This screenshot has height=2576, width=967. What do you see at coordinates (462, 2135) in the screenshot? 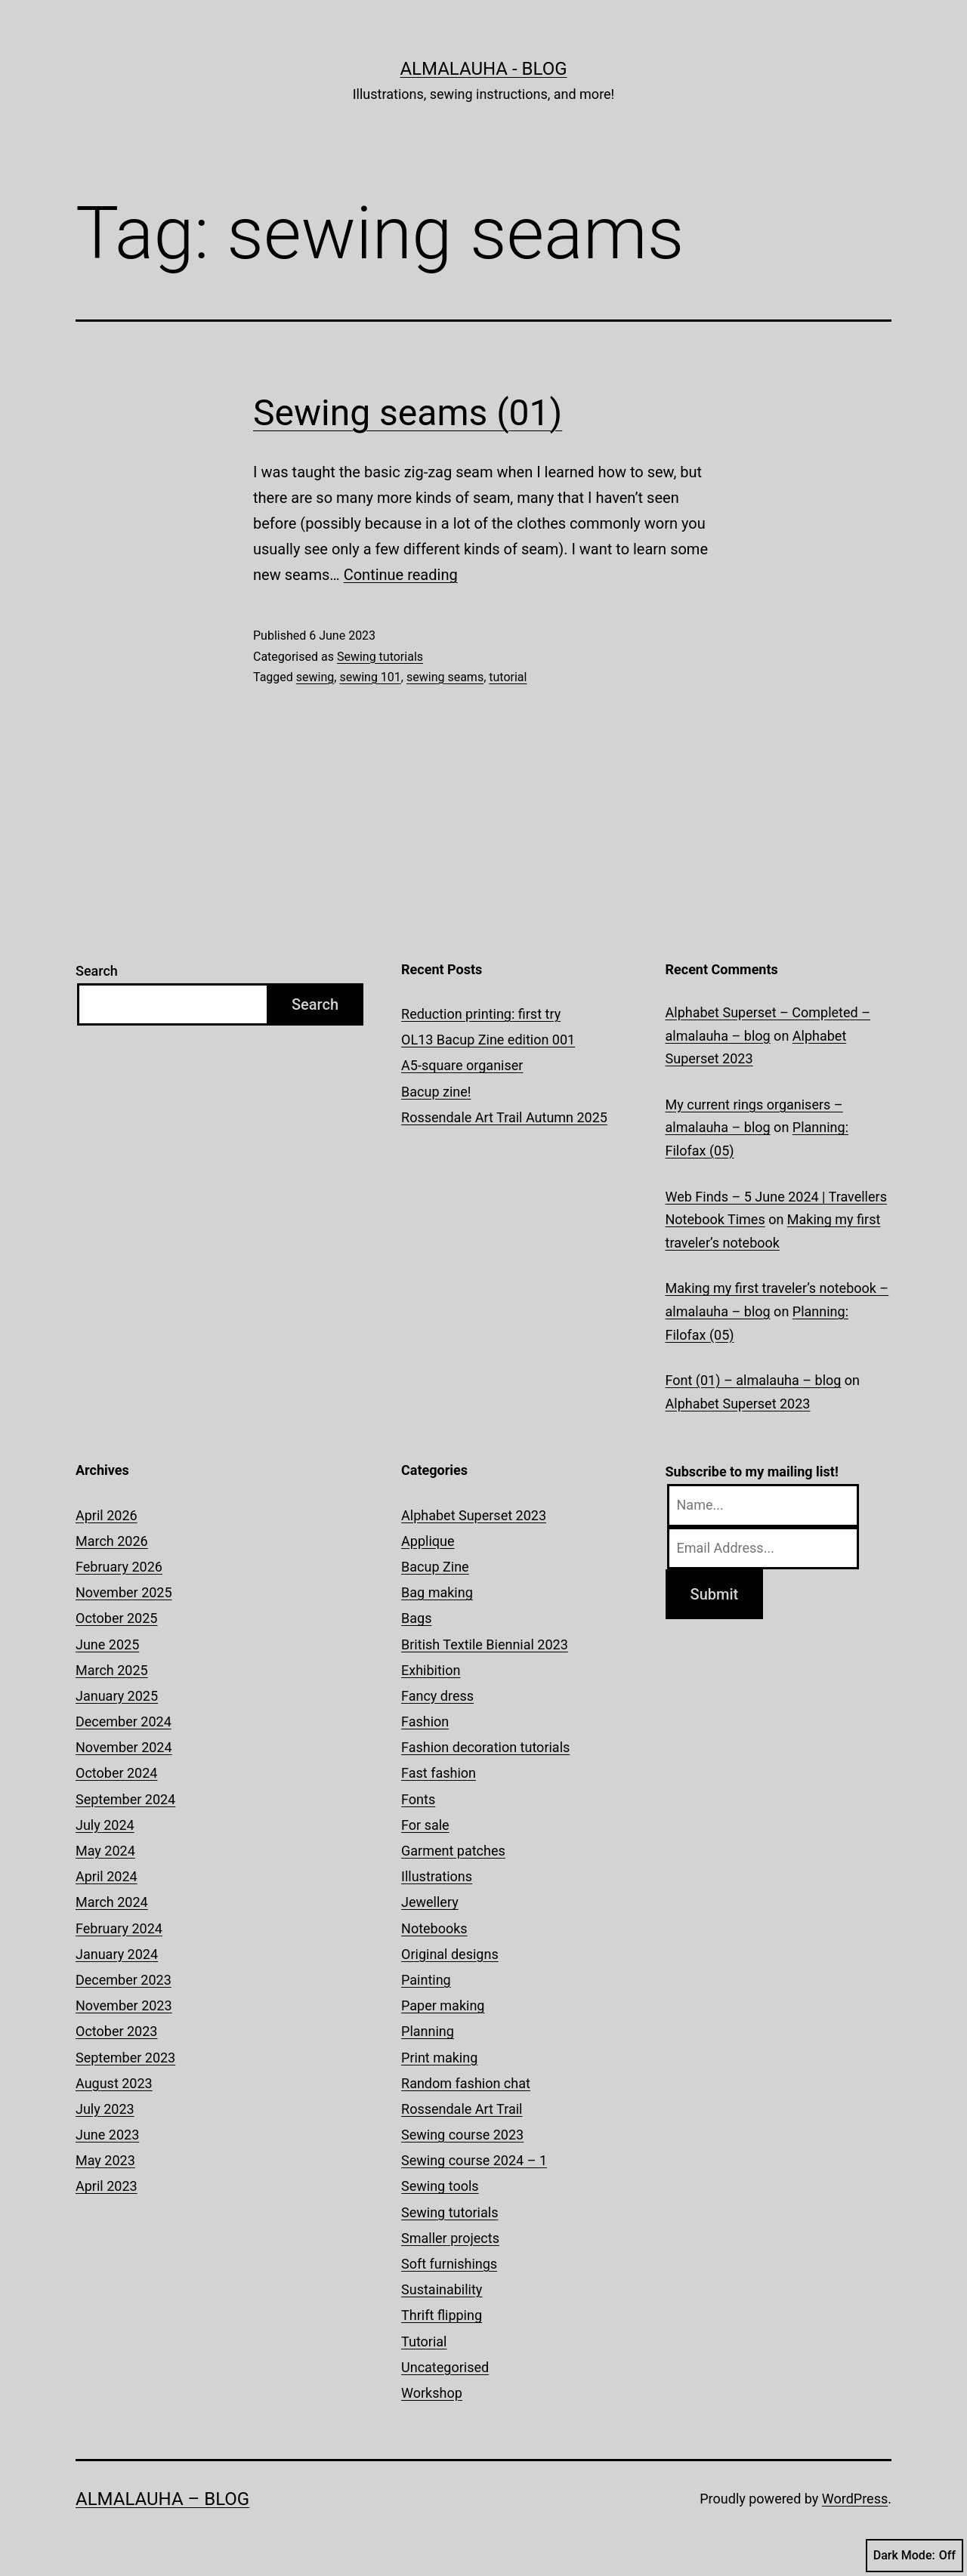
I see `Sewing course 2023` at bounding box center [462, 2135].